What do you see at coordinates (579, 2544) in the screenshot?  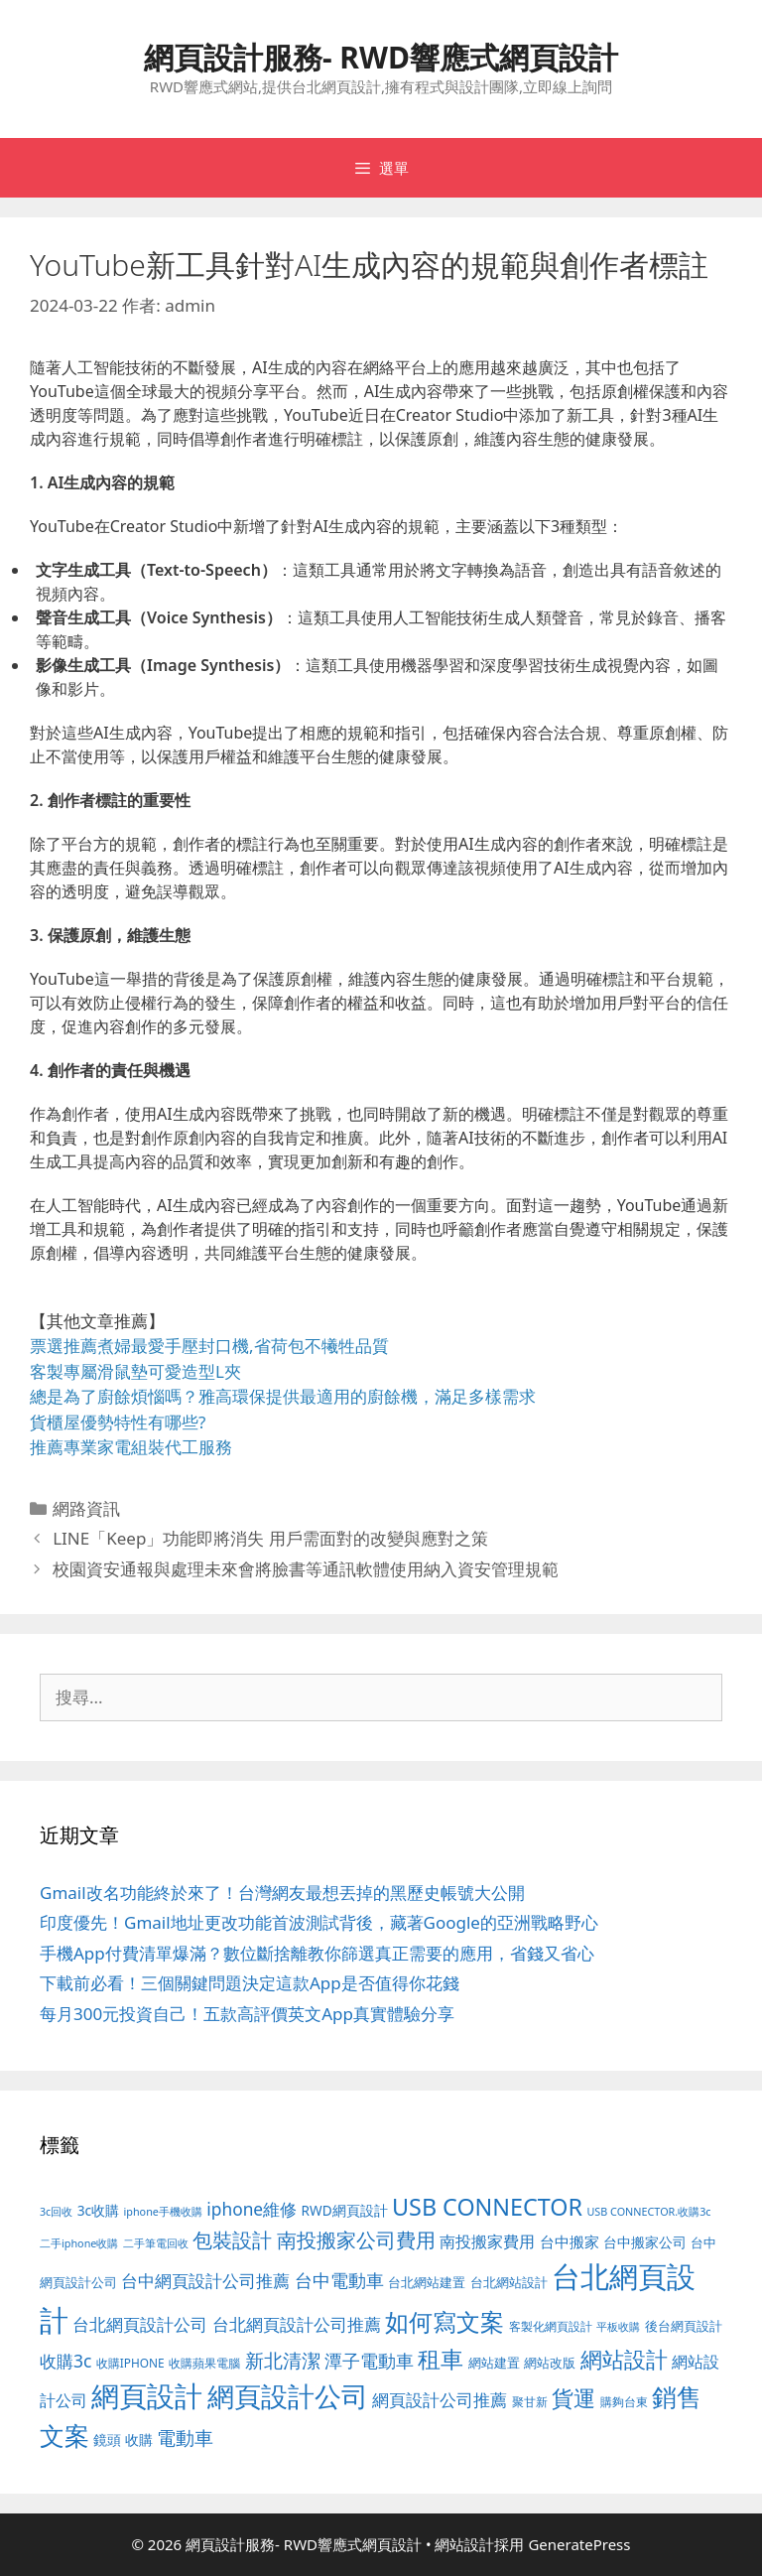 I see `GeneratePress` at bounding box center [579, 2544].